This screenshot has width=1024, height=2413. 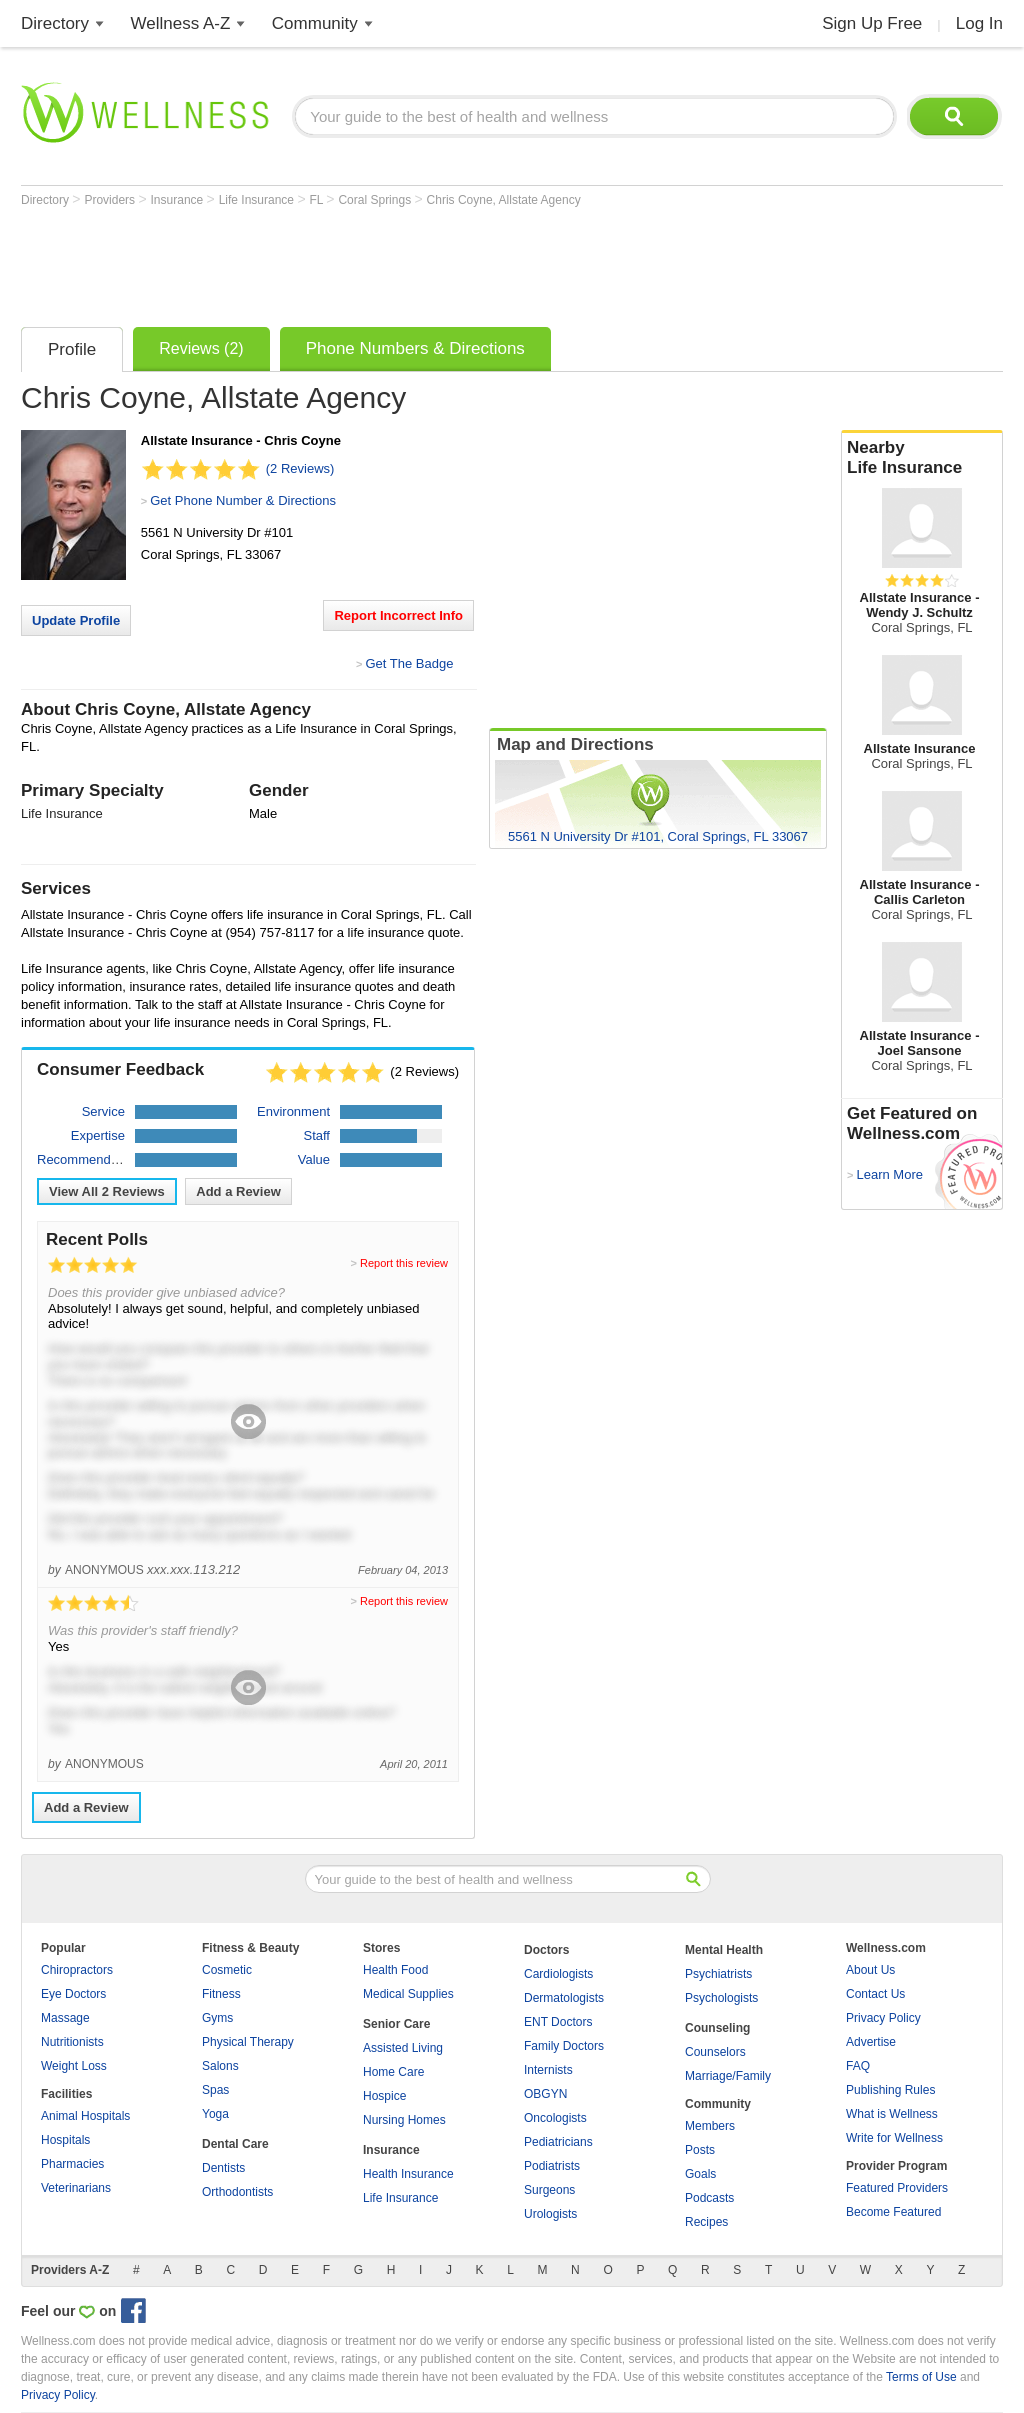 I want to click on Medical Supplies, so click(x=408, y=1994).